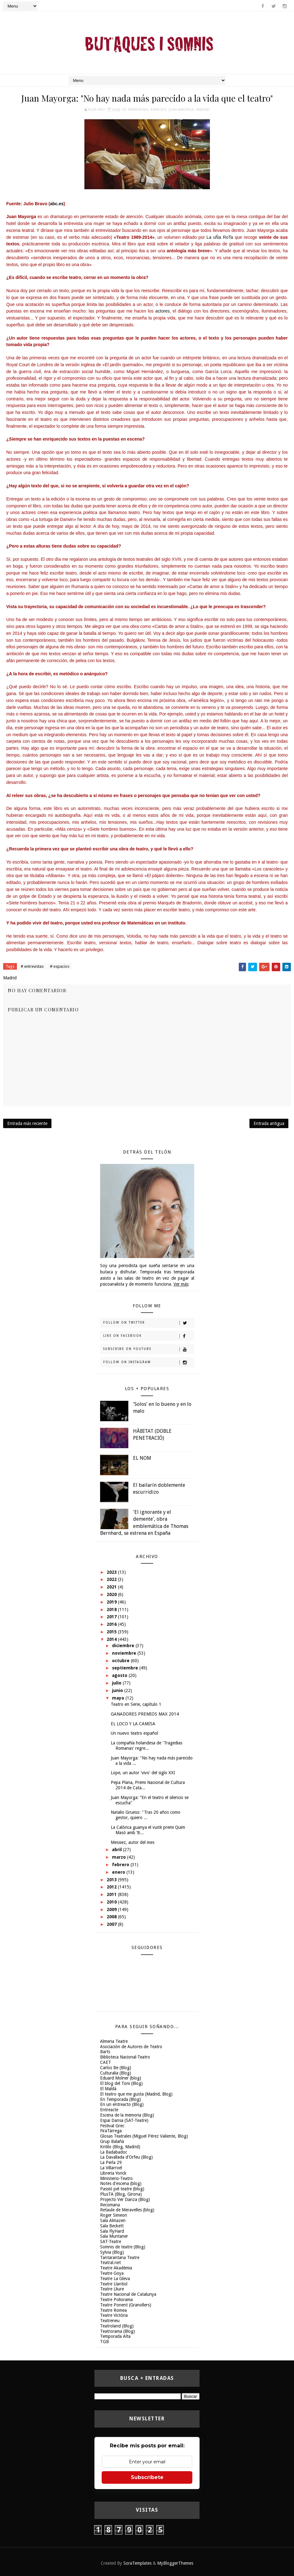 The width and height of the screenshot is (294, 2576). Describe the element at coordinates (112, 1886) in the screenshot. I see `2012` at that location.